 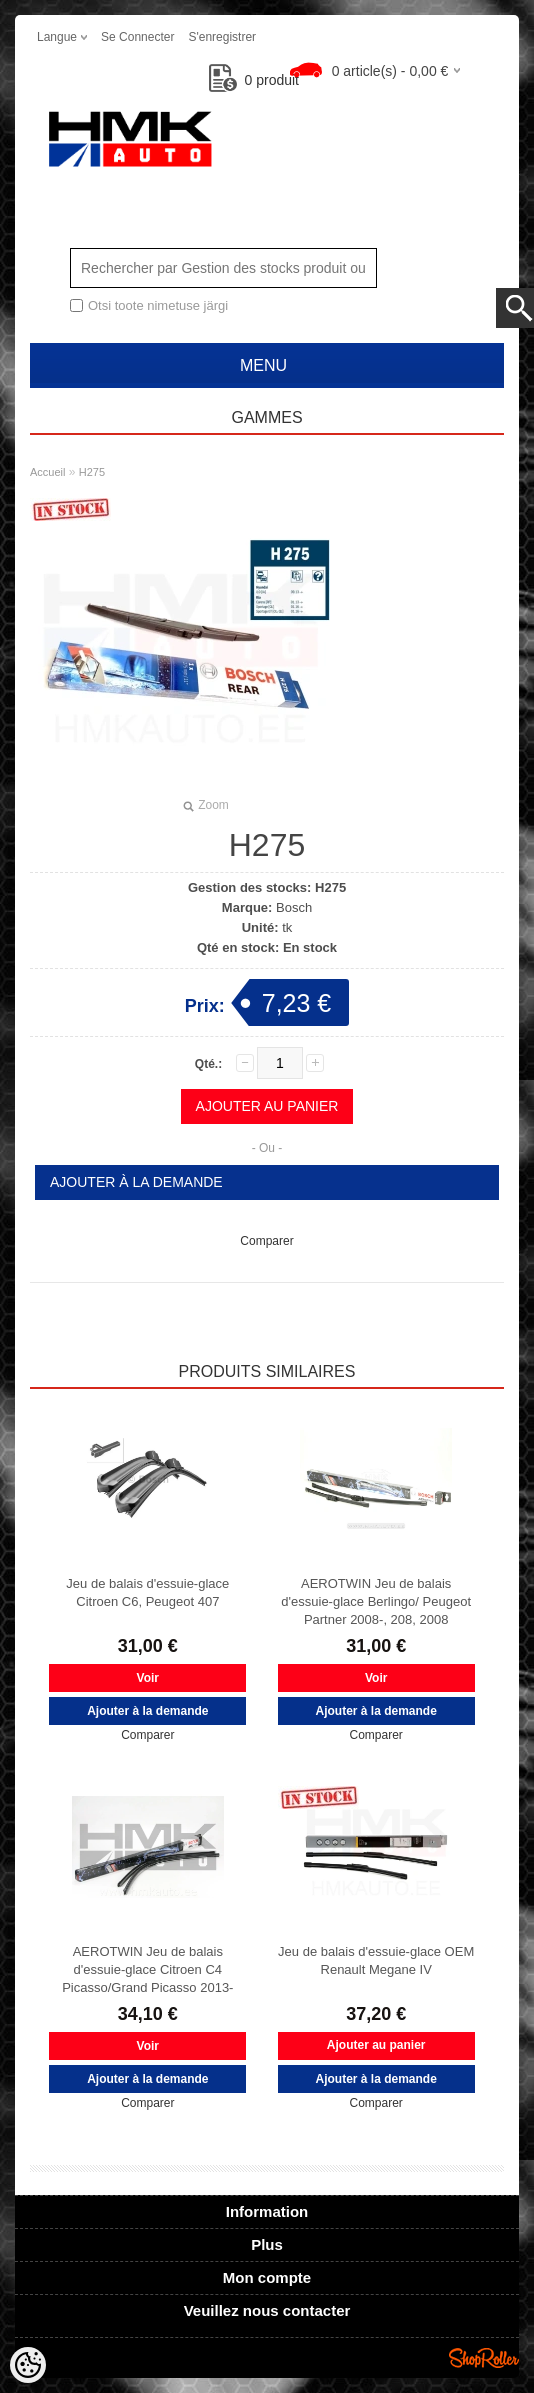 I want to click on Se connecter, so click(x=137, y=37).